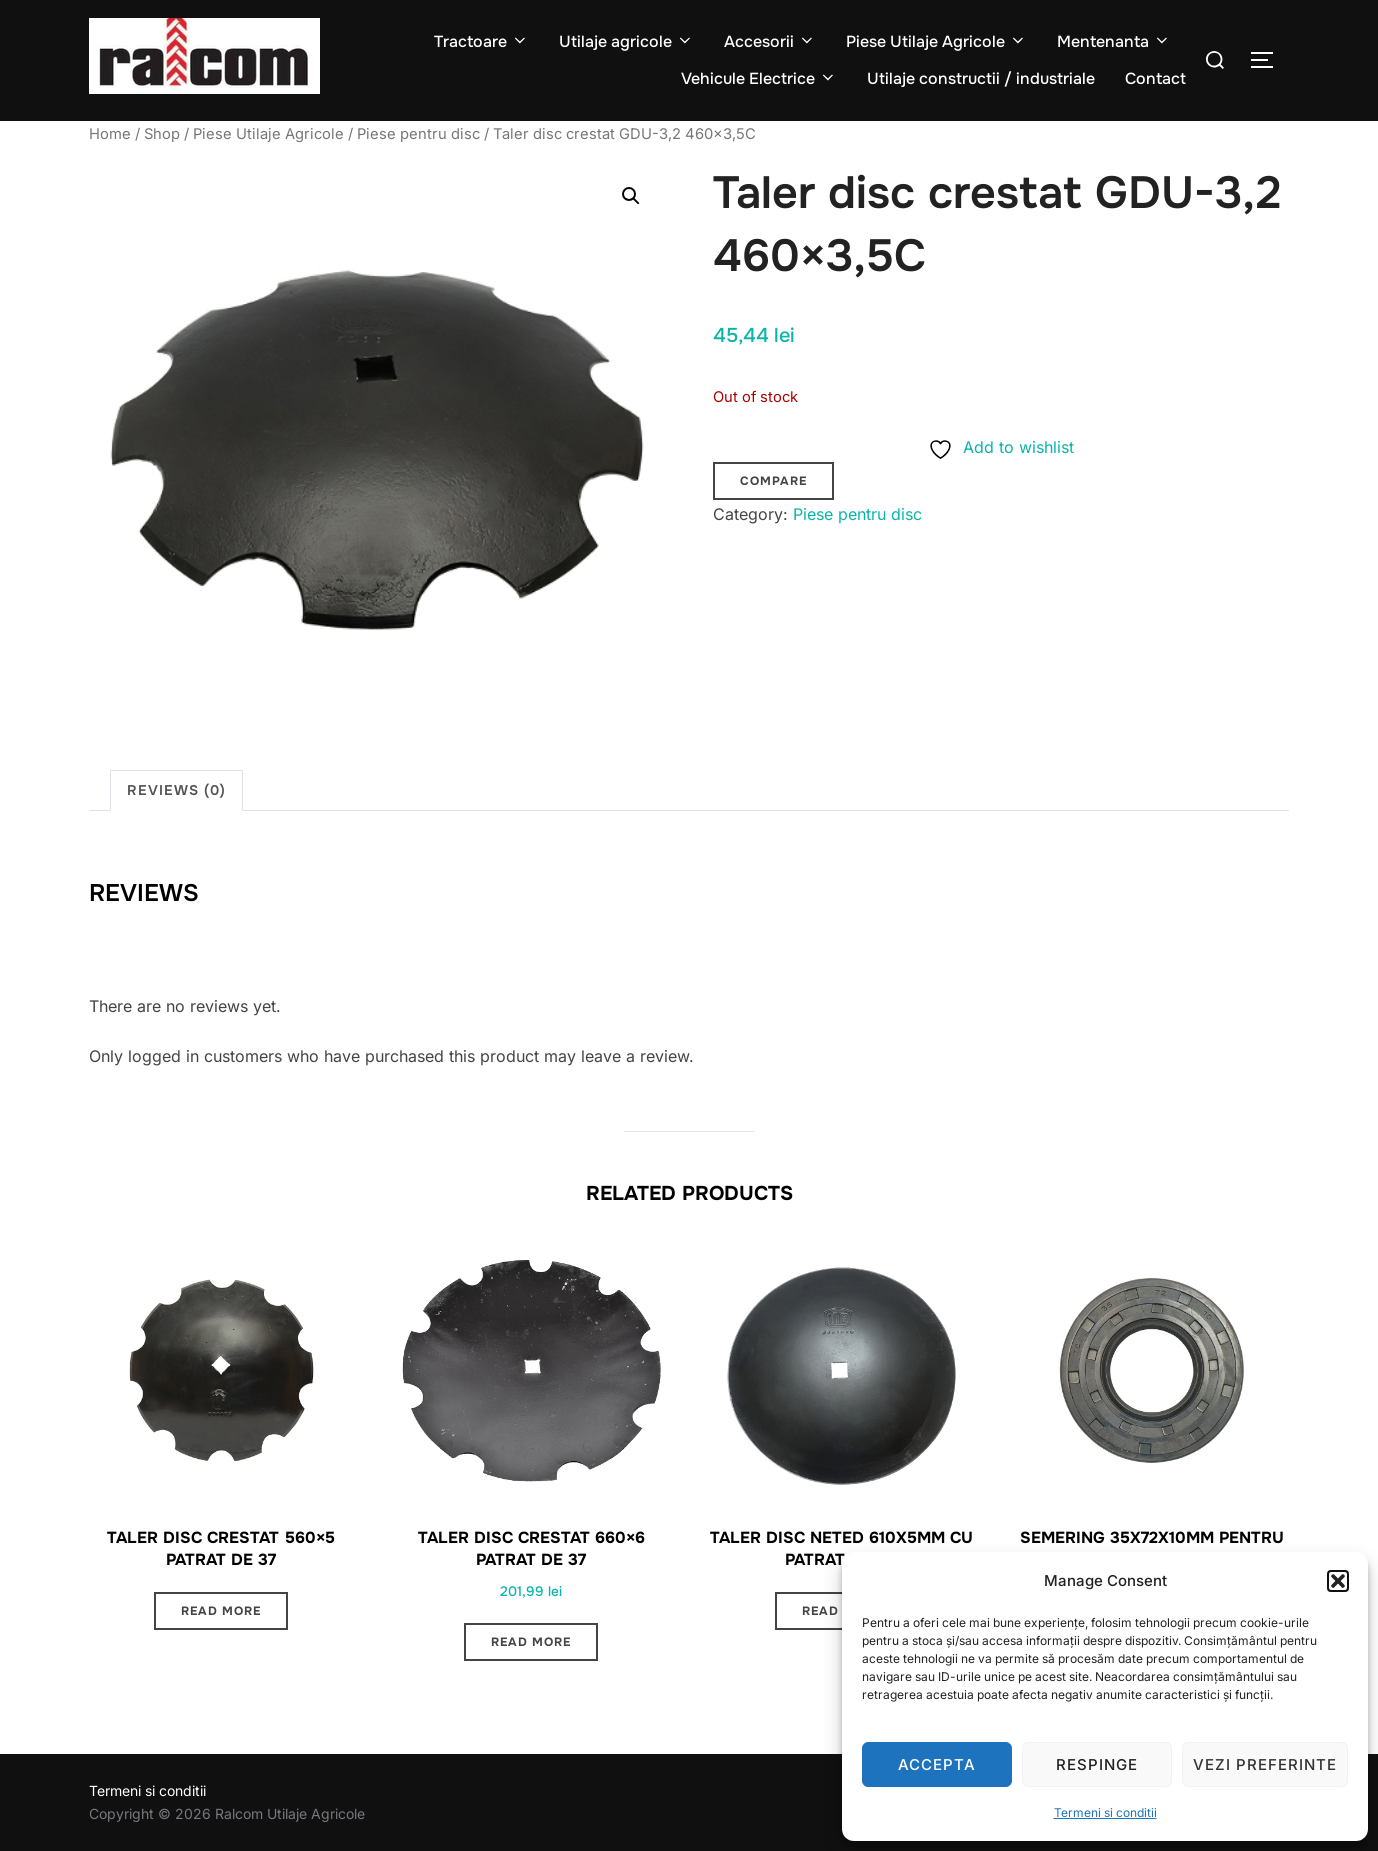 Image resolution: width=1378 pixels, height=1851 pixels. Describe the element at coordinates (626, 41) in the screenshot. I see `Utilaje agricole` at that location.